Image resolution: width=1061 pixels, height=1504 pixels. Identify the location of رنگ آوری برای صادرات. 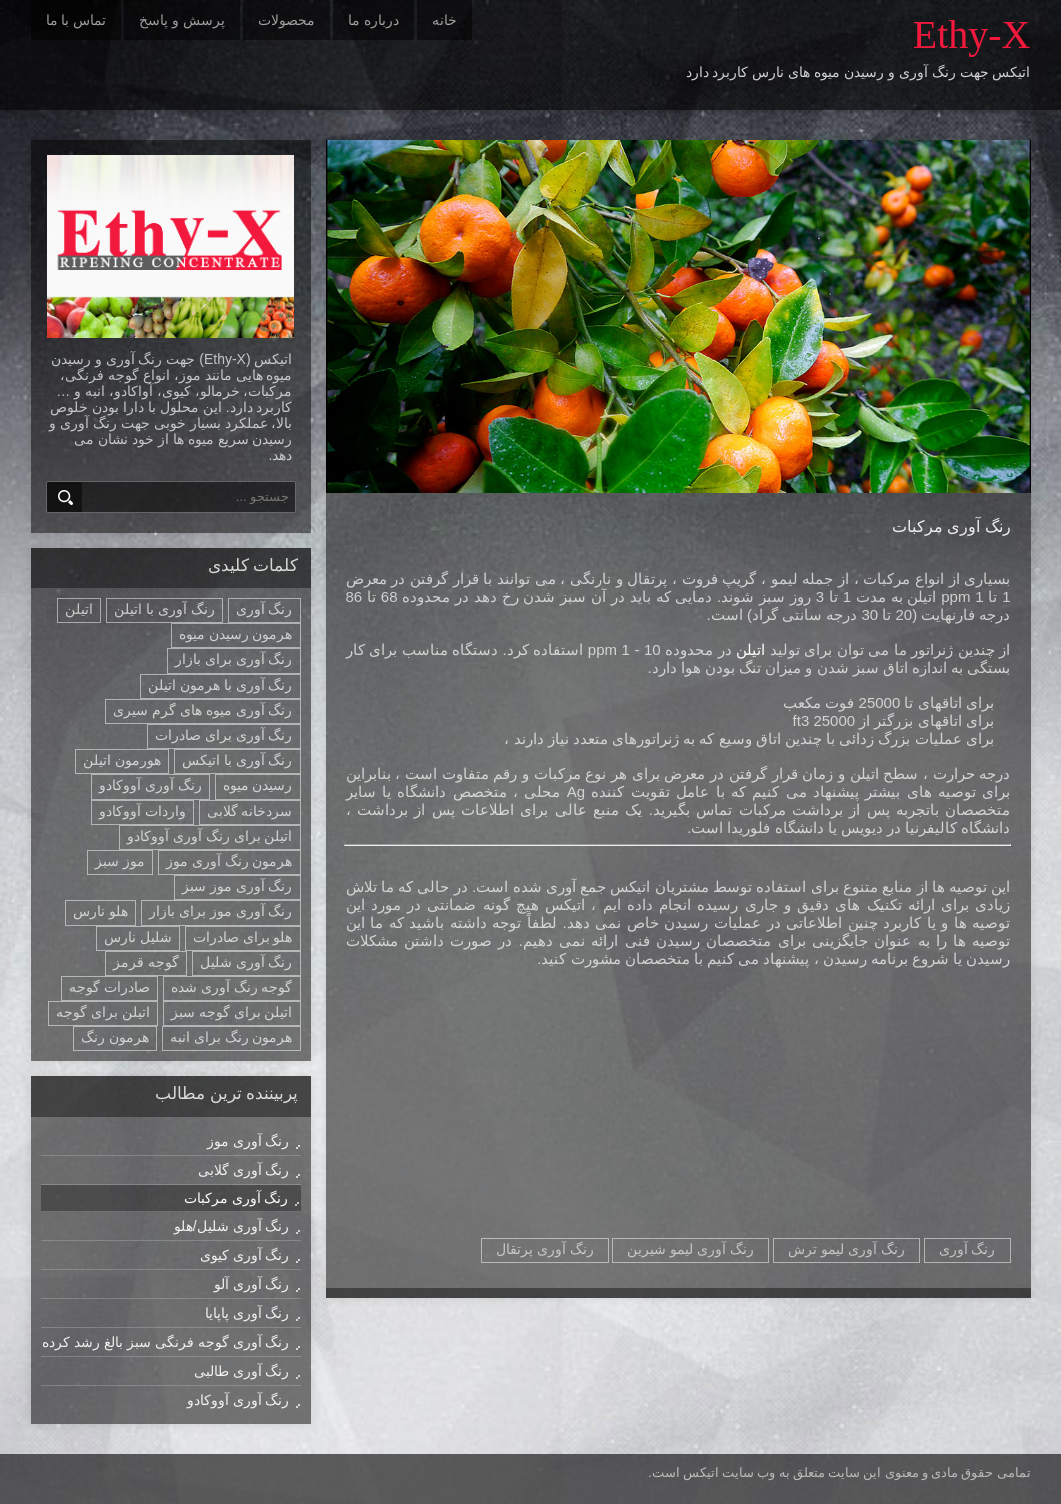
(224, 735).